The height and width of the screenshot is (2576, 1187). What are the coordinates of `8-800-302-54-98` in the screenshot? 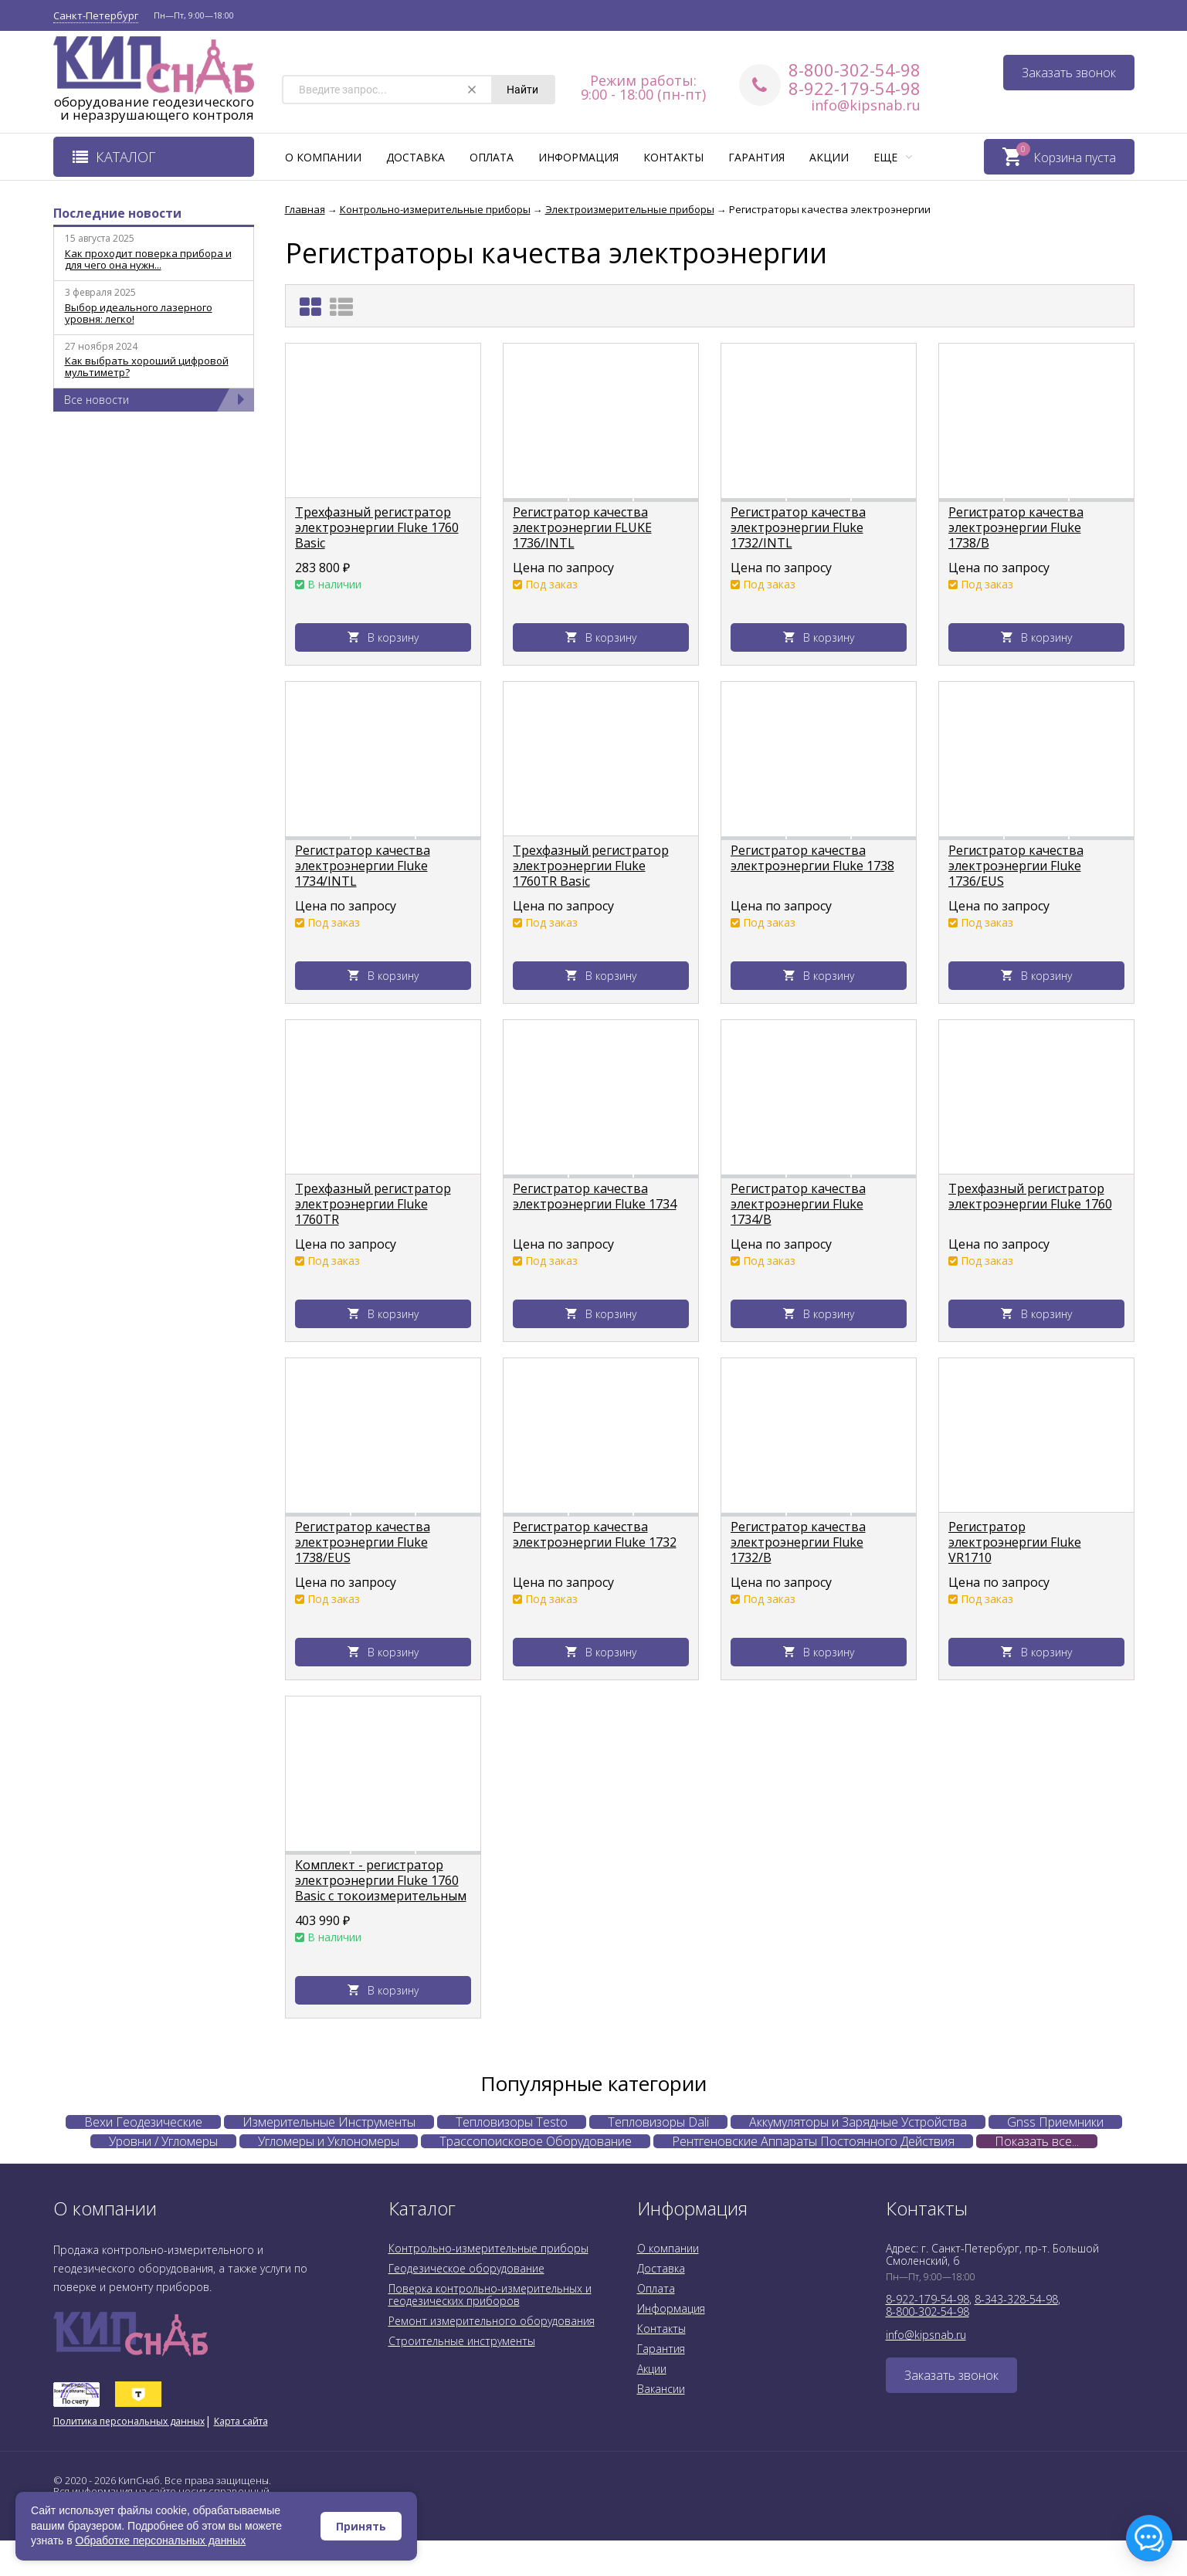 It's located at (855, 69).